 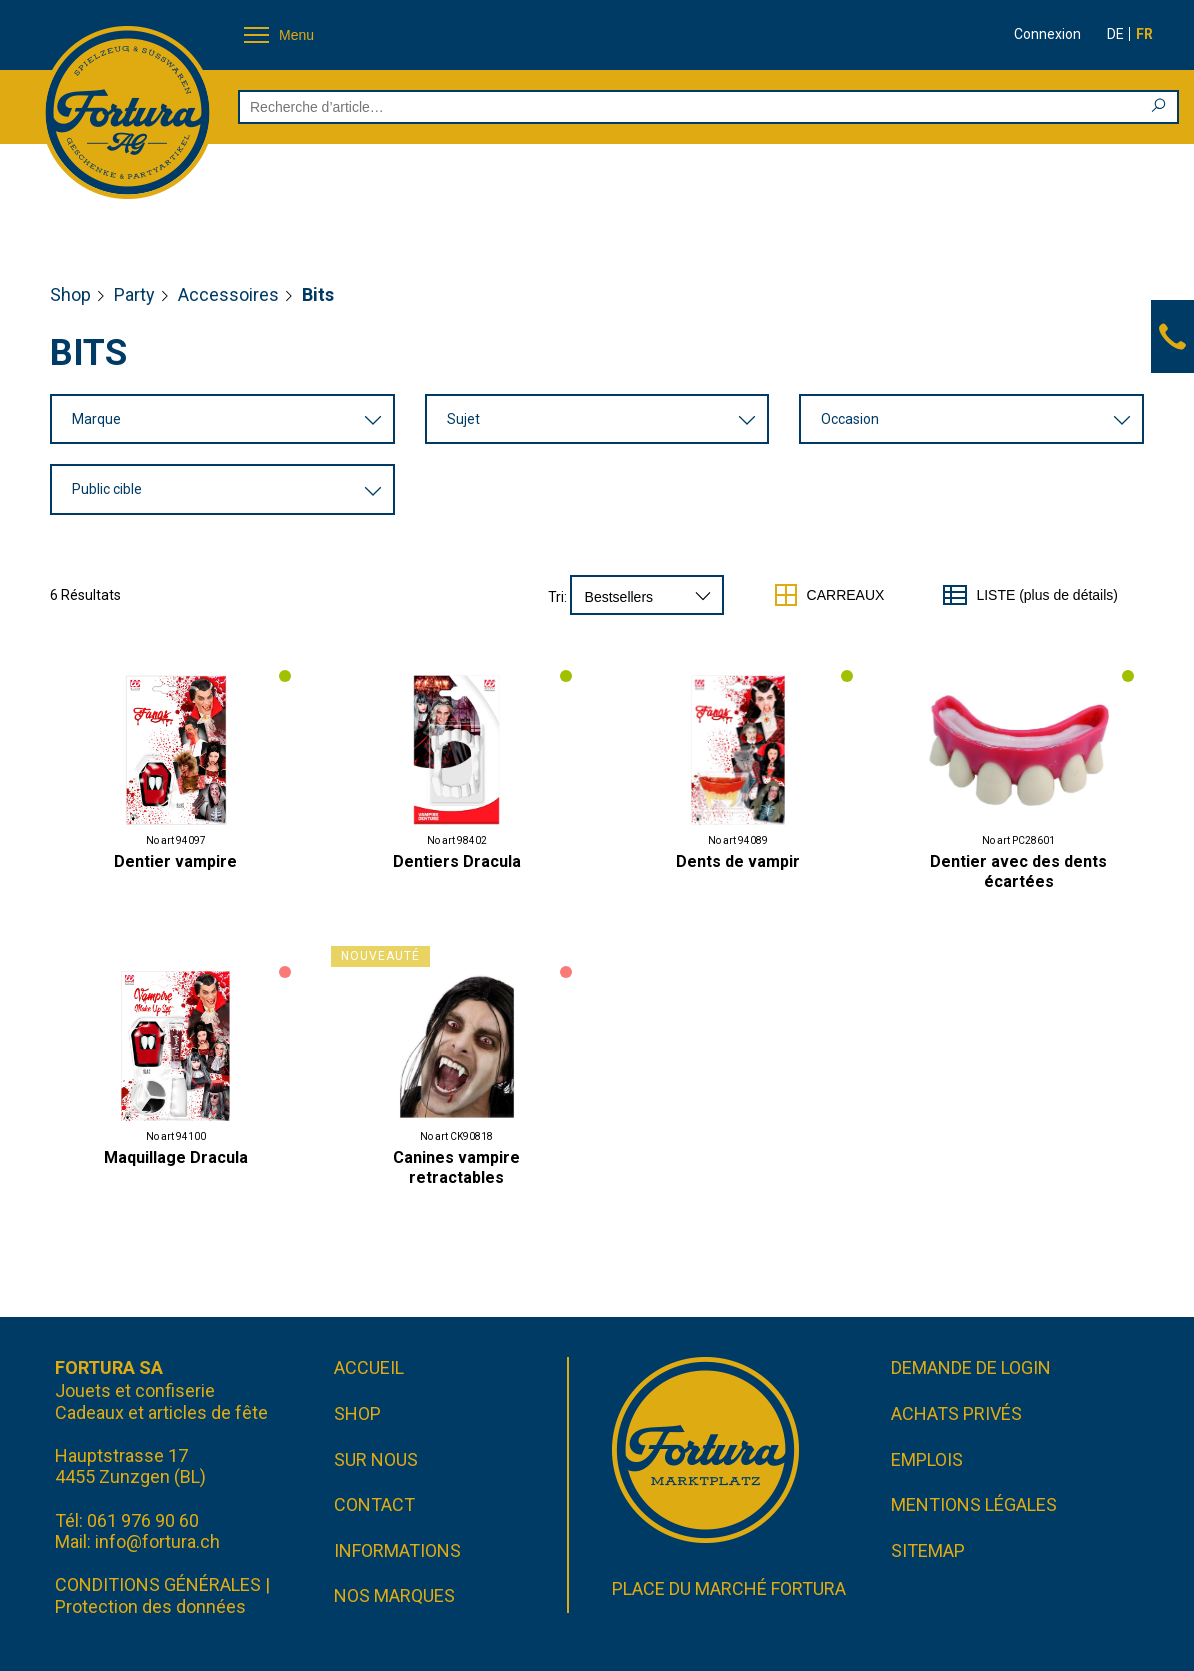 What do you see at coordinates (176, 1157) in the screenshot?
I see `Maquillage Dracula` at bounding box center [176, 1157].